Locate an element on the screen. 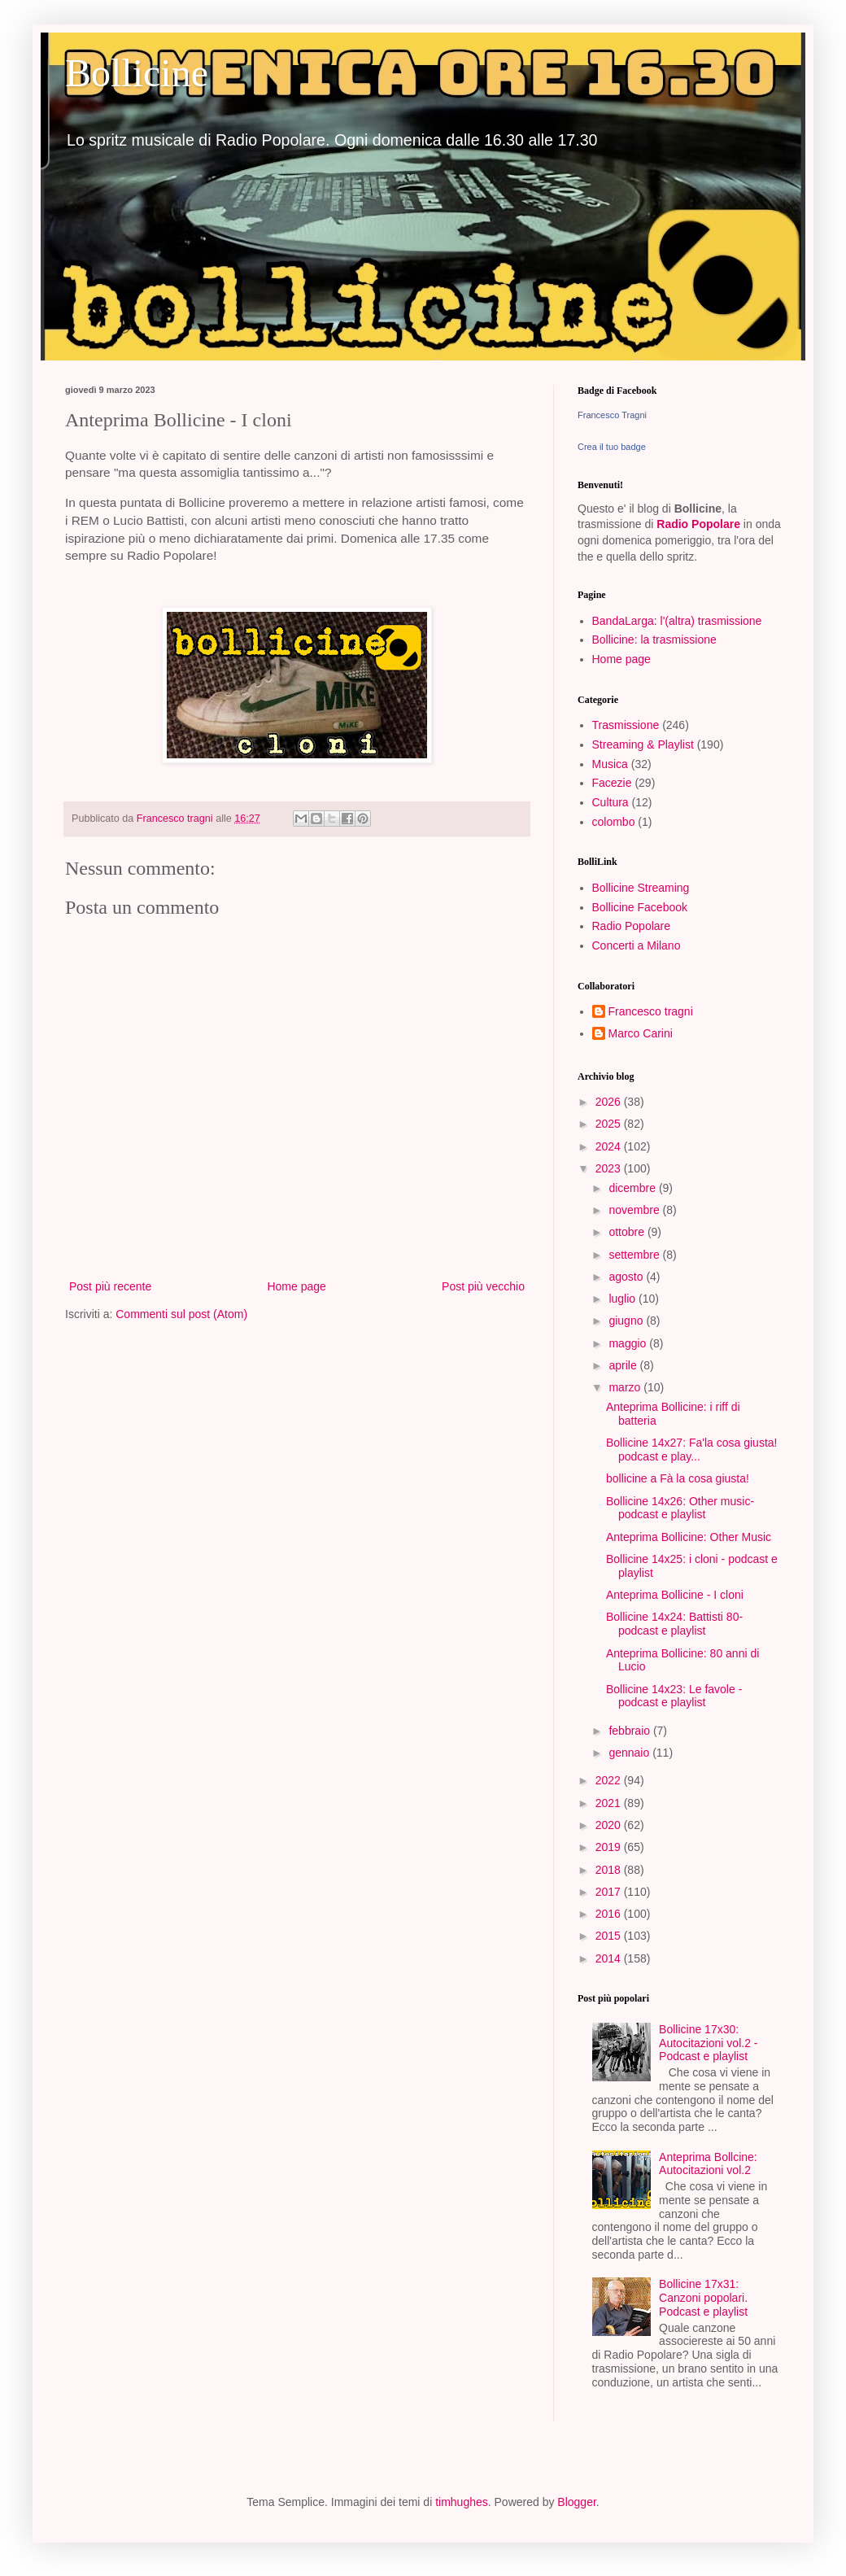 The height and width of the screenshot is (2576, 846). agosto is located at coordinates (627, 1276).